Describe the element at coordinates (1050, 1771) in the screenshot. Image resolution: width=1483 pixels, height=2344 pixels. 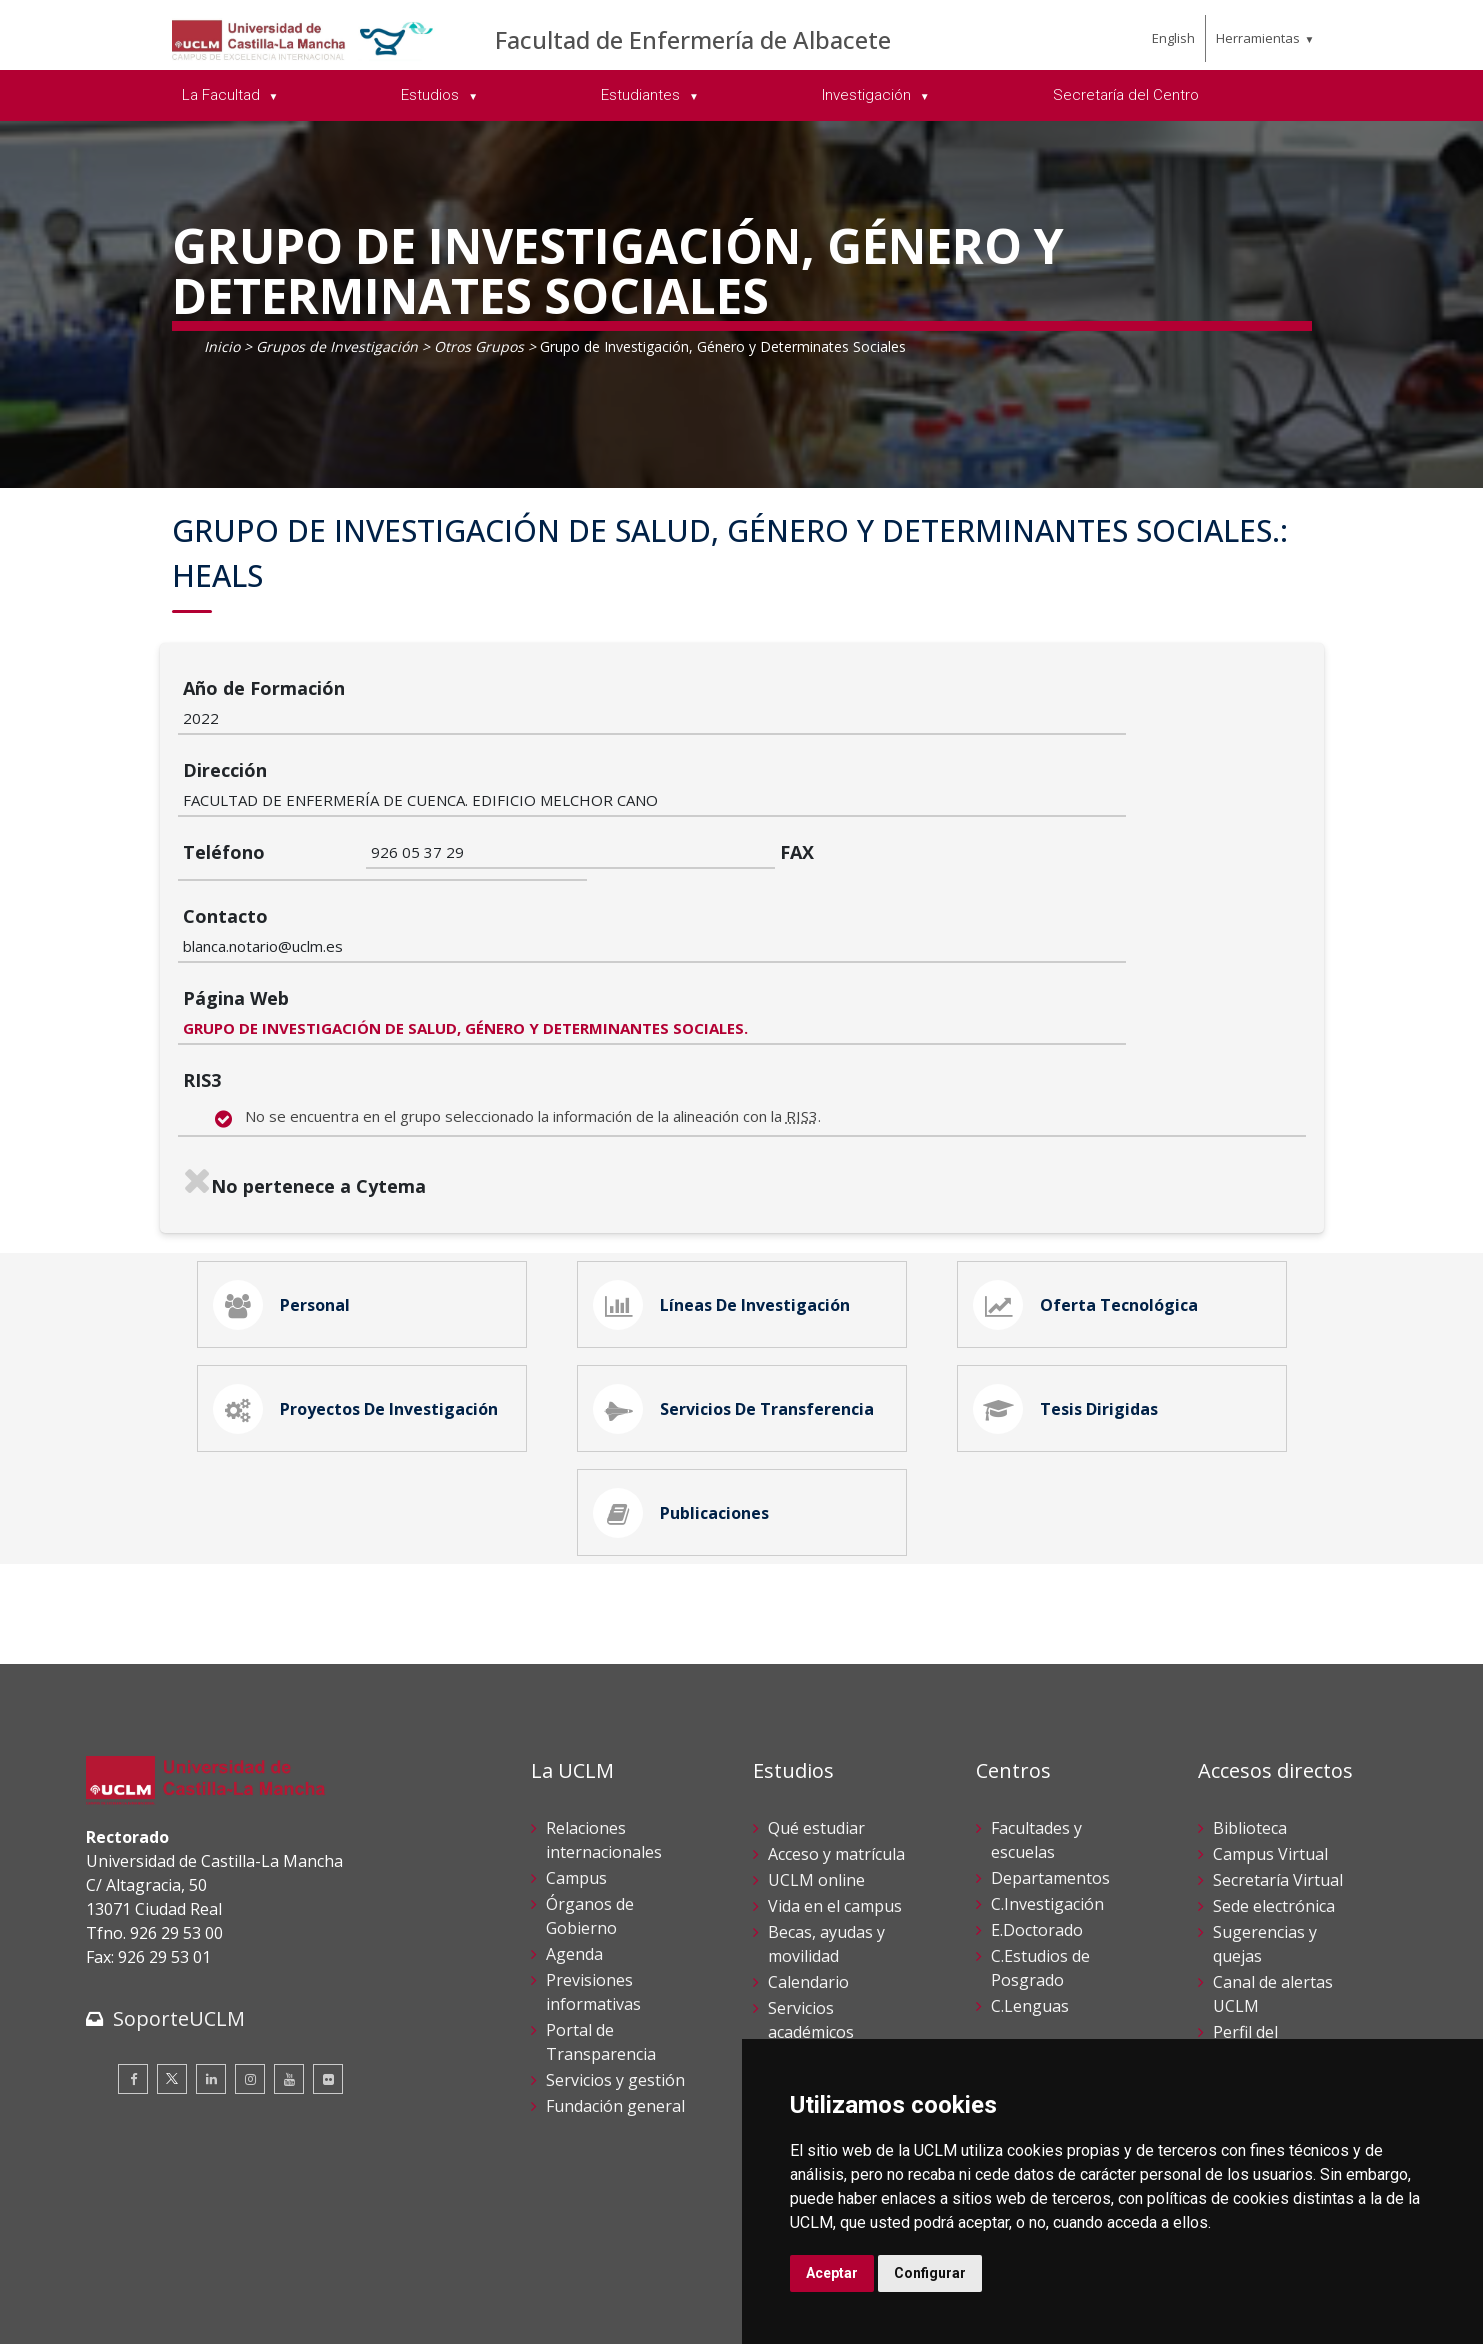
I see `Departamentos` at that location.